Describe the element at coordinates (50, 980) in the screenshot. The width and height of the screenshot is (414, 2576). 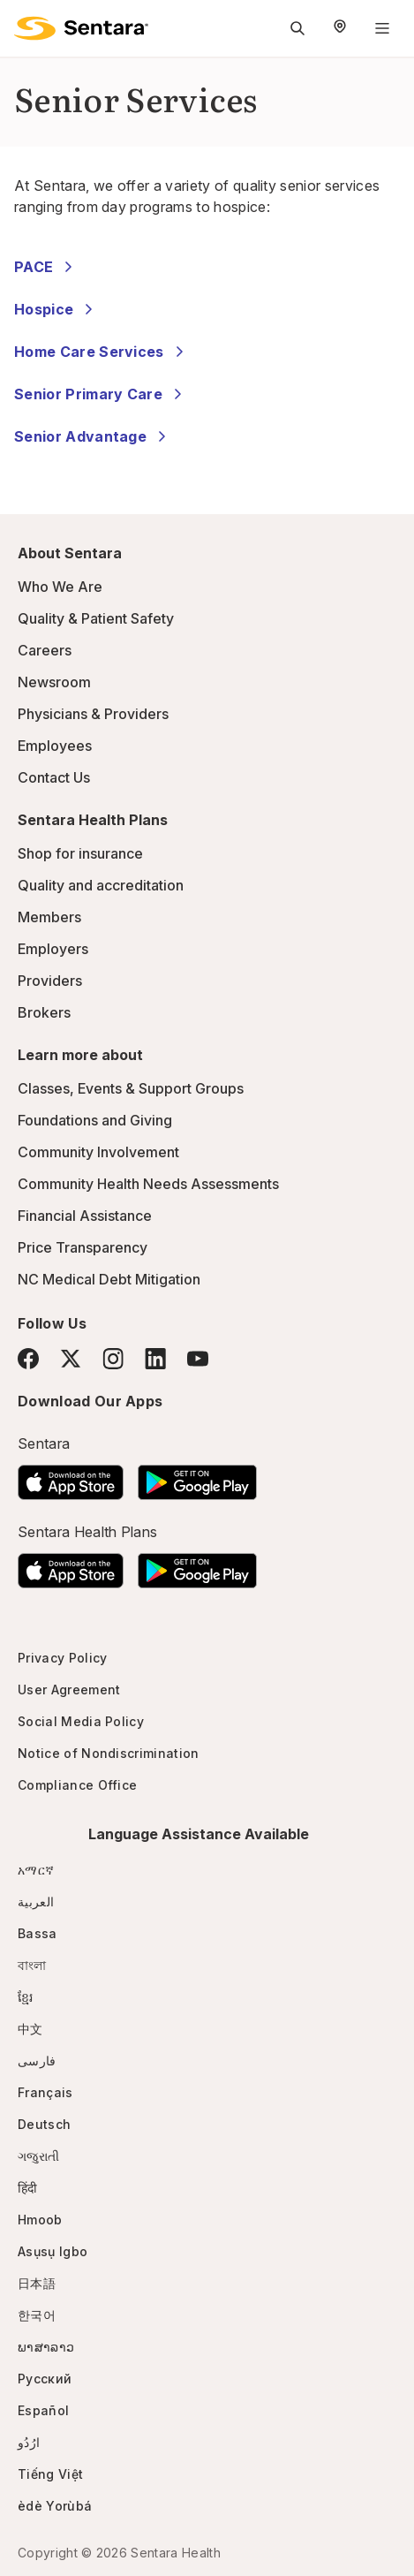
I see `Providers` at that location.